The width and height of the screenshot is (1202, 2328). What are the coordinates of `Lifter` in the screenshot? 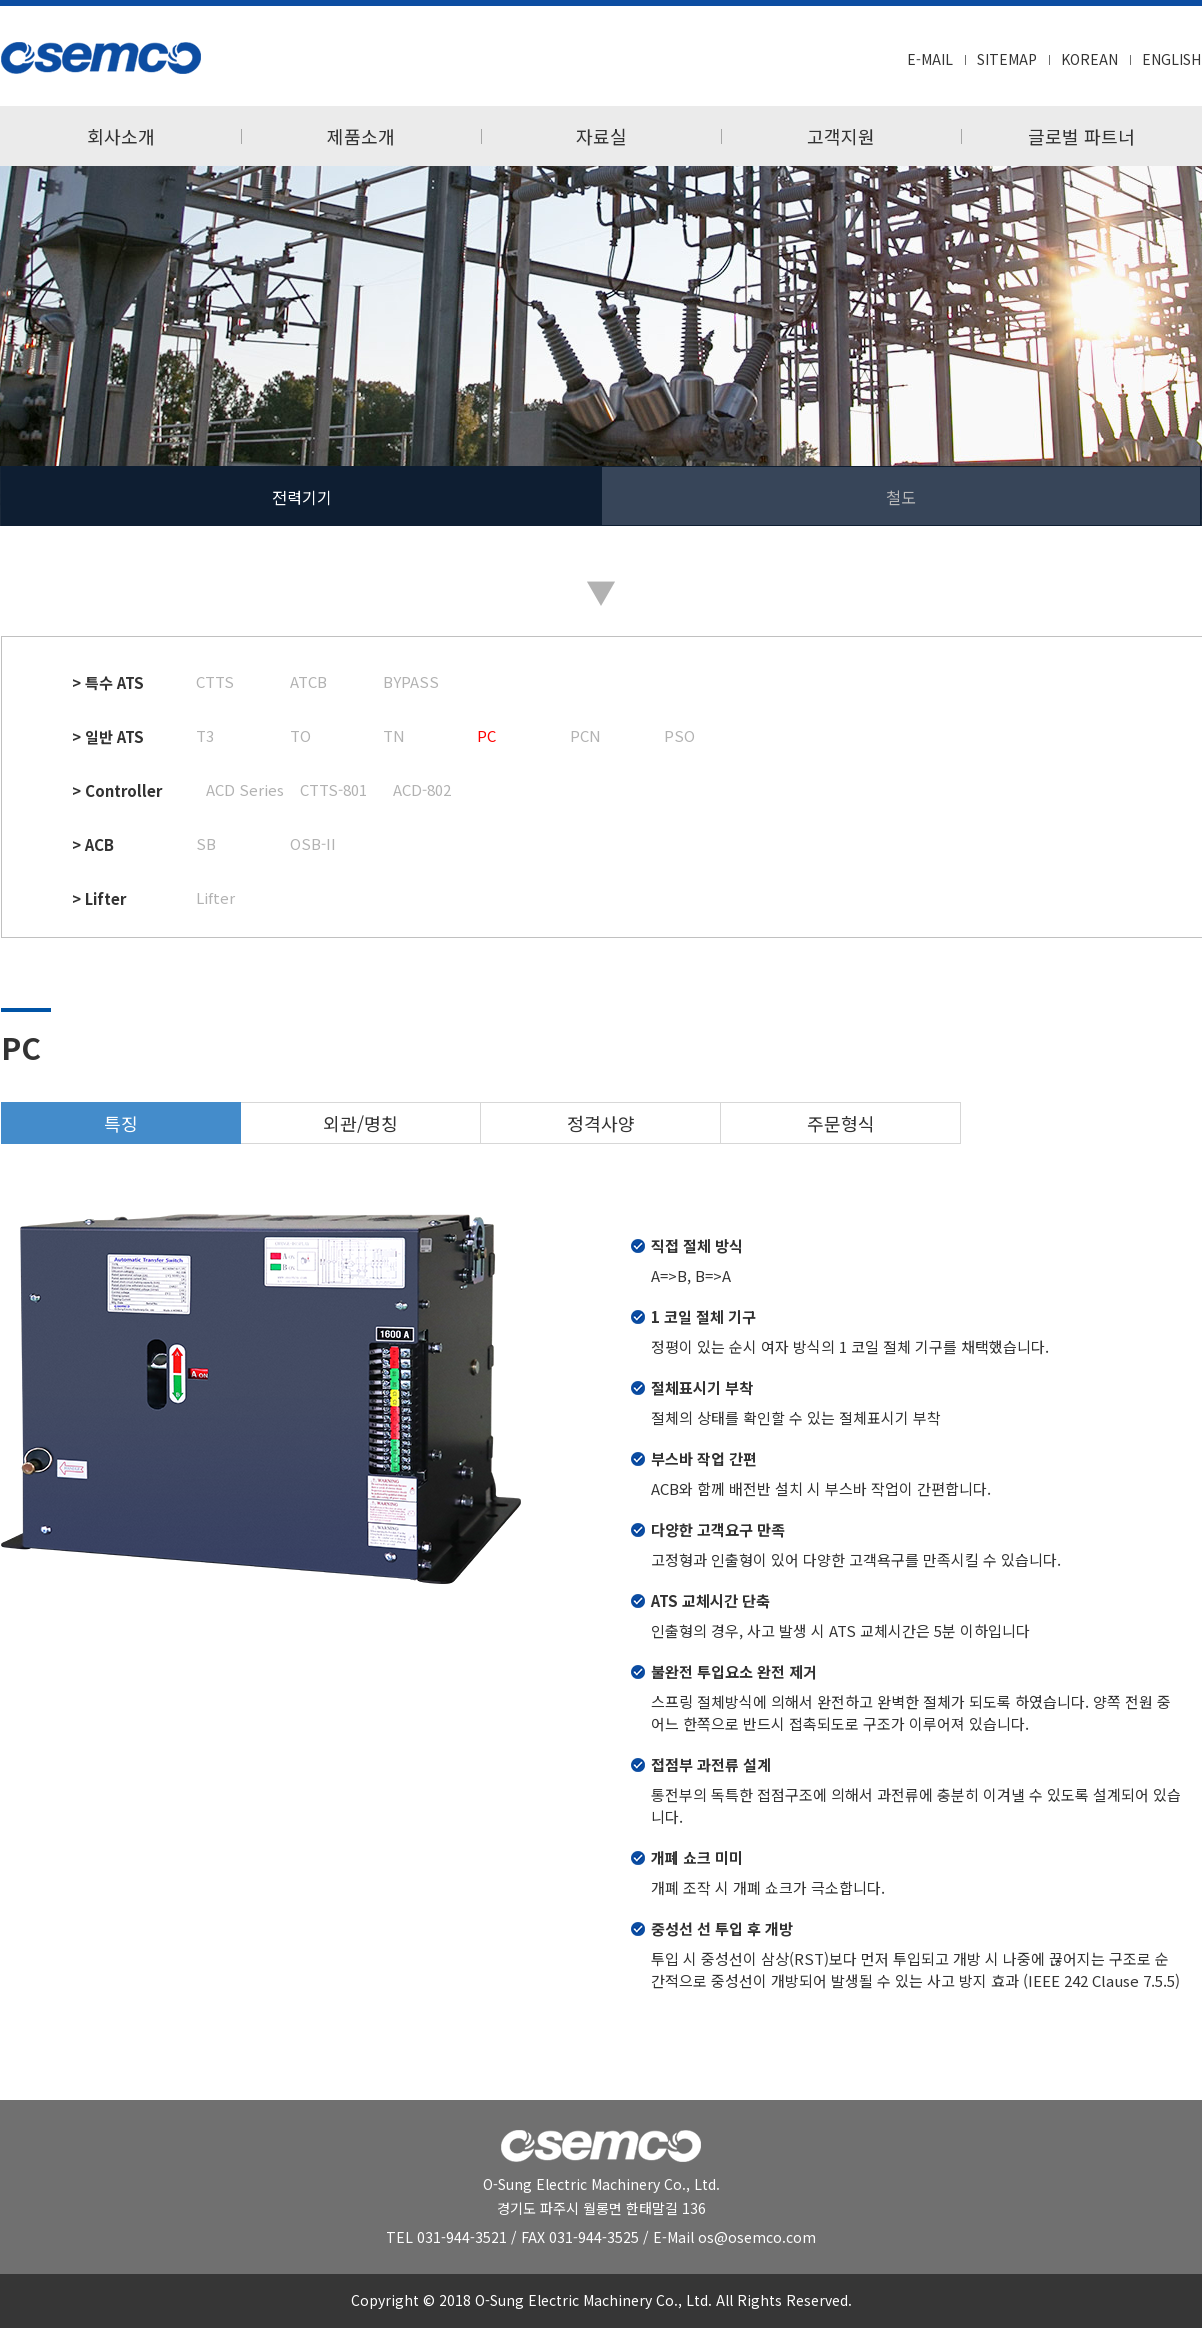 It's located at (215, 897).